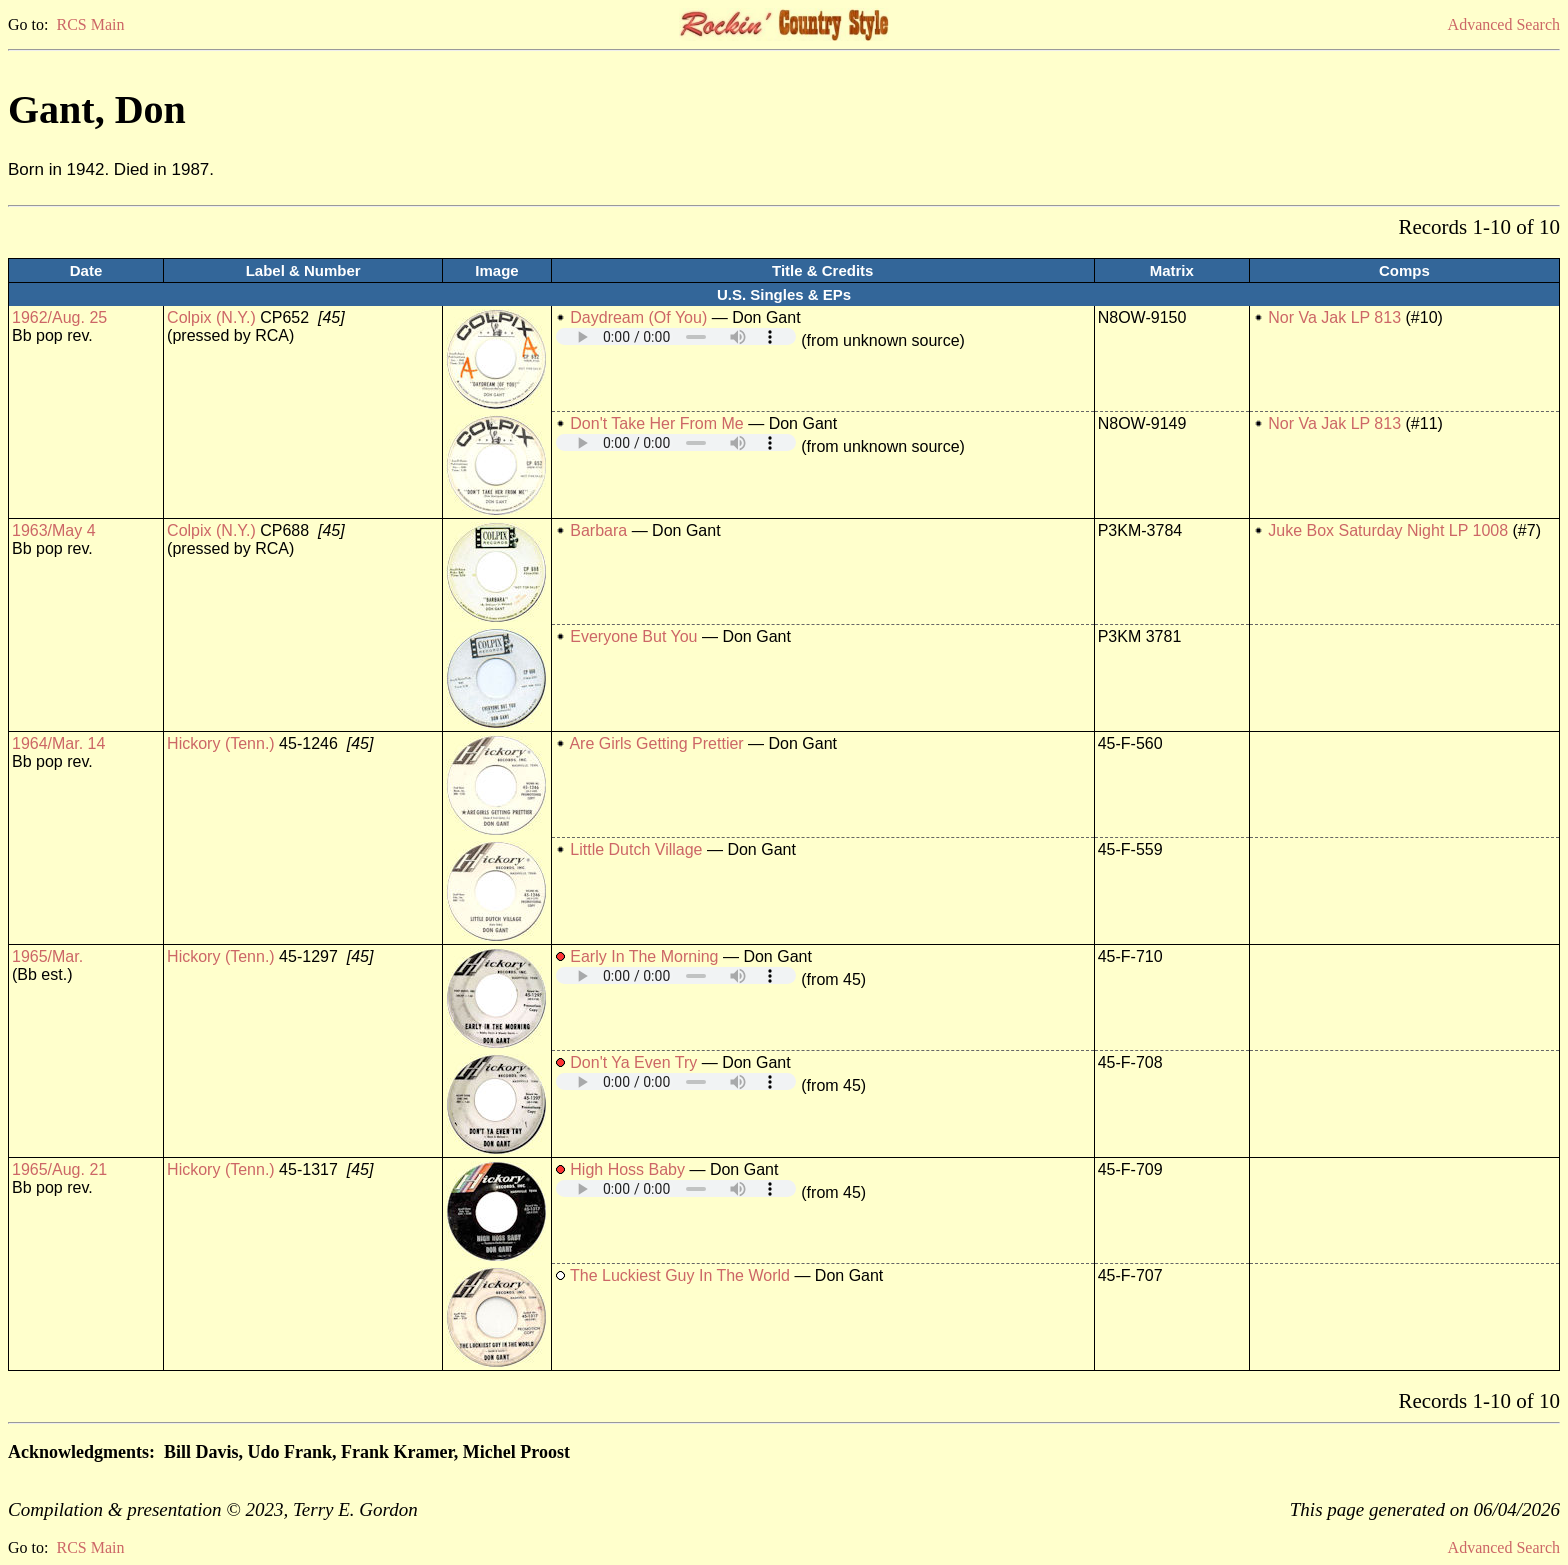 This screenshot has height=1565, width=1568. Describe the element at coordinates (638, 317) in the screenshot. I see `Daydream (Of You)` at that location.